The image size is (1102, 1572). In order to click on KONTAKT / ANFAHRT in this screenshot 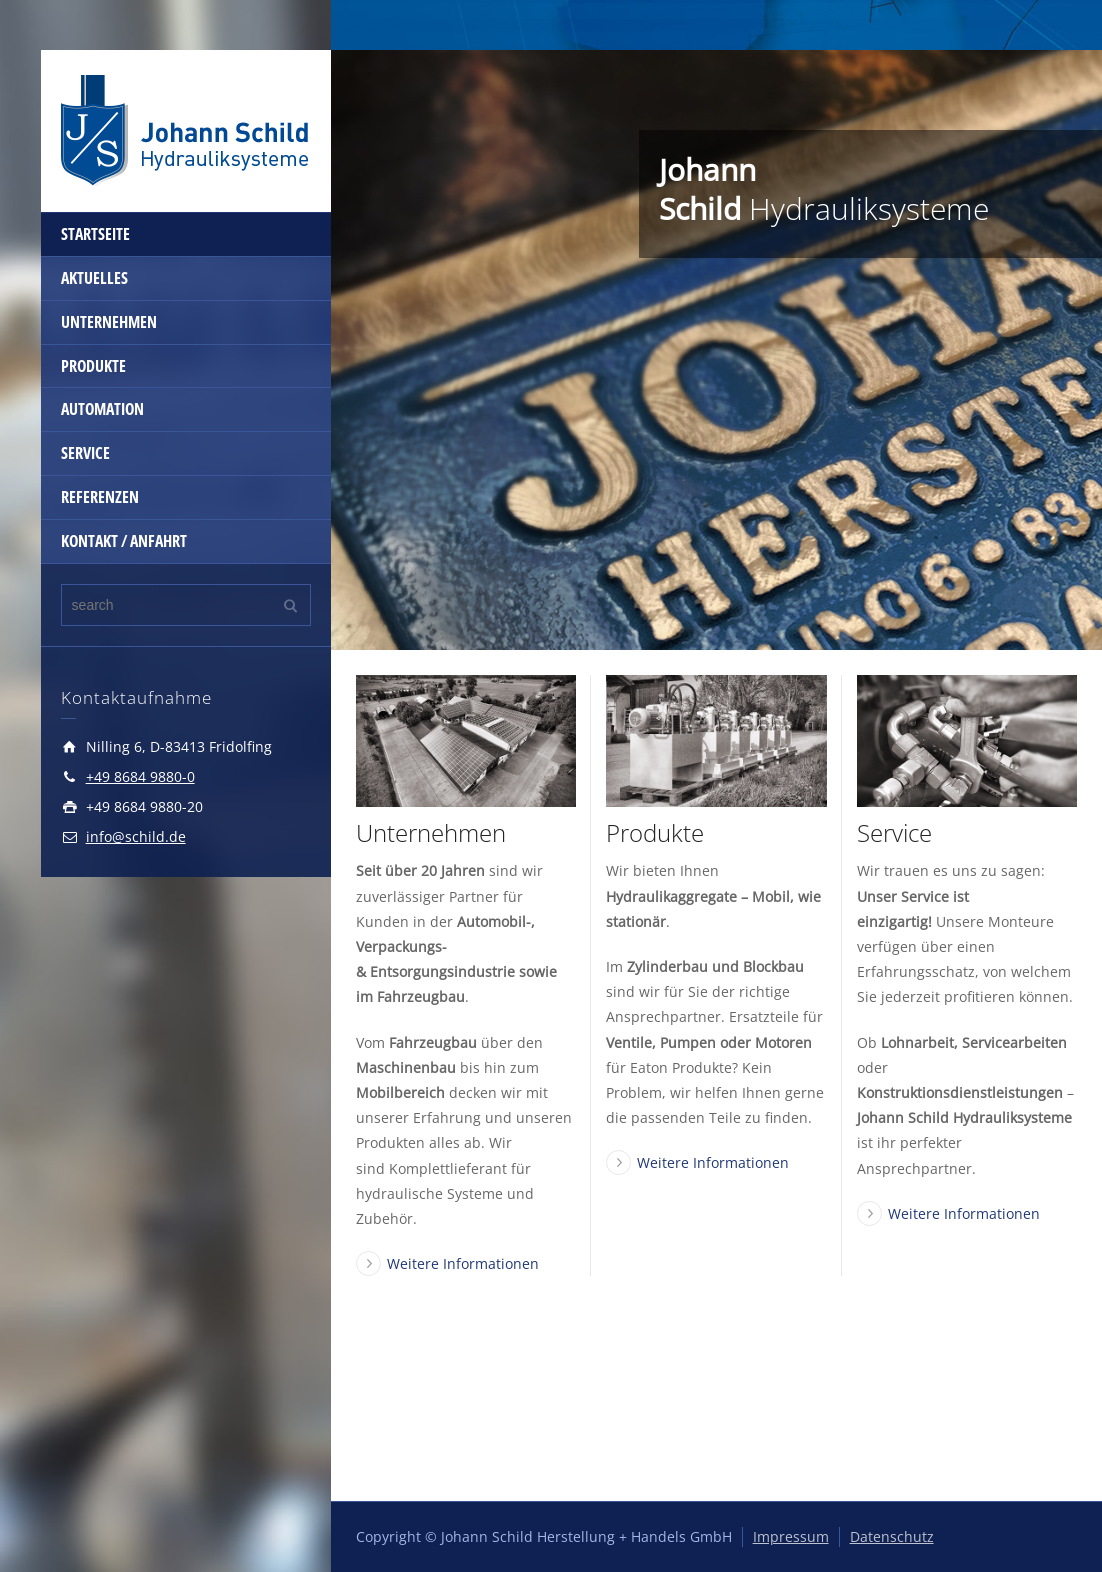, I will do `click(124, 541)`.